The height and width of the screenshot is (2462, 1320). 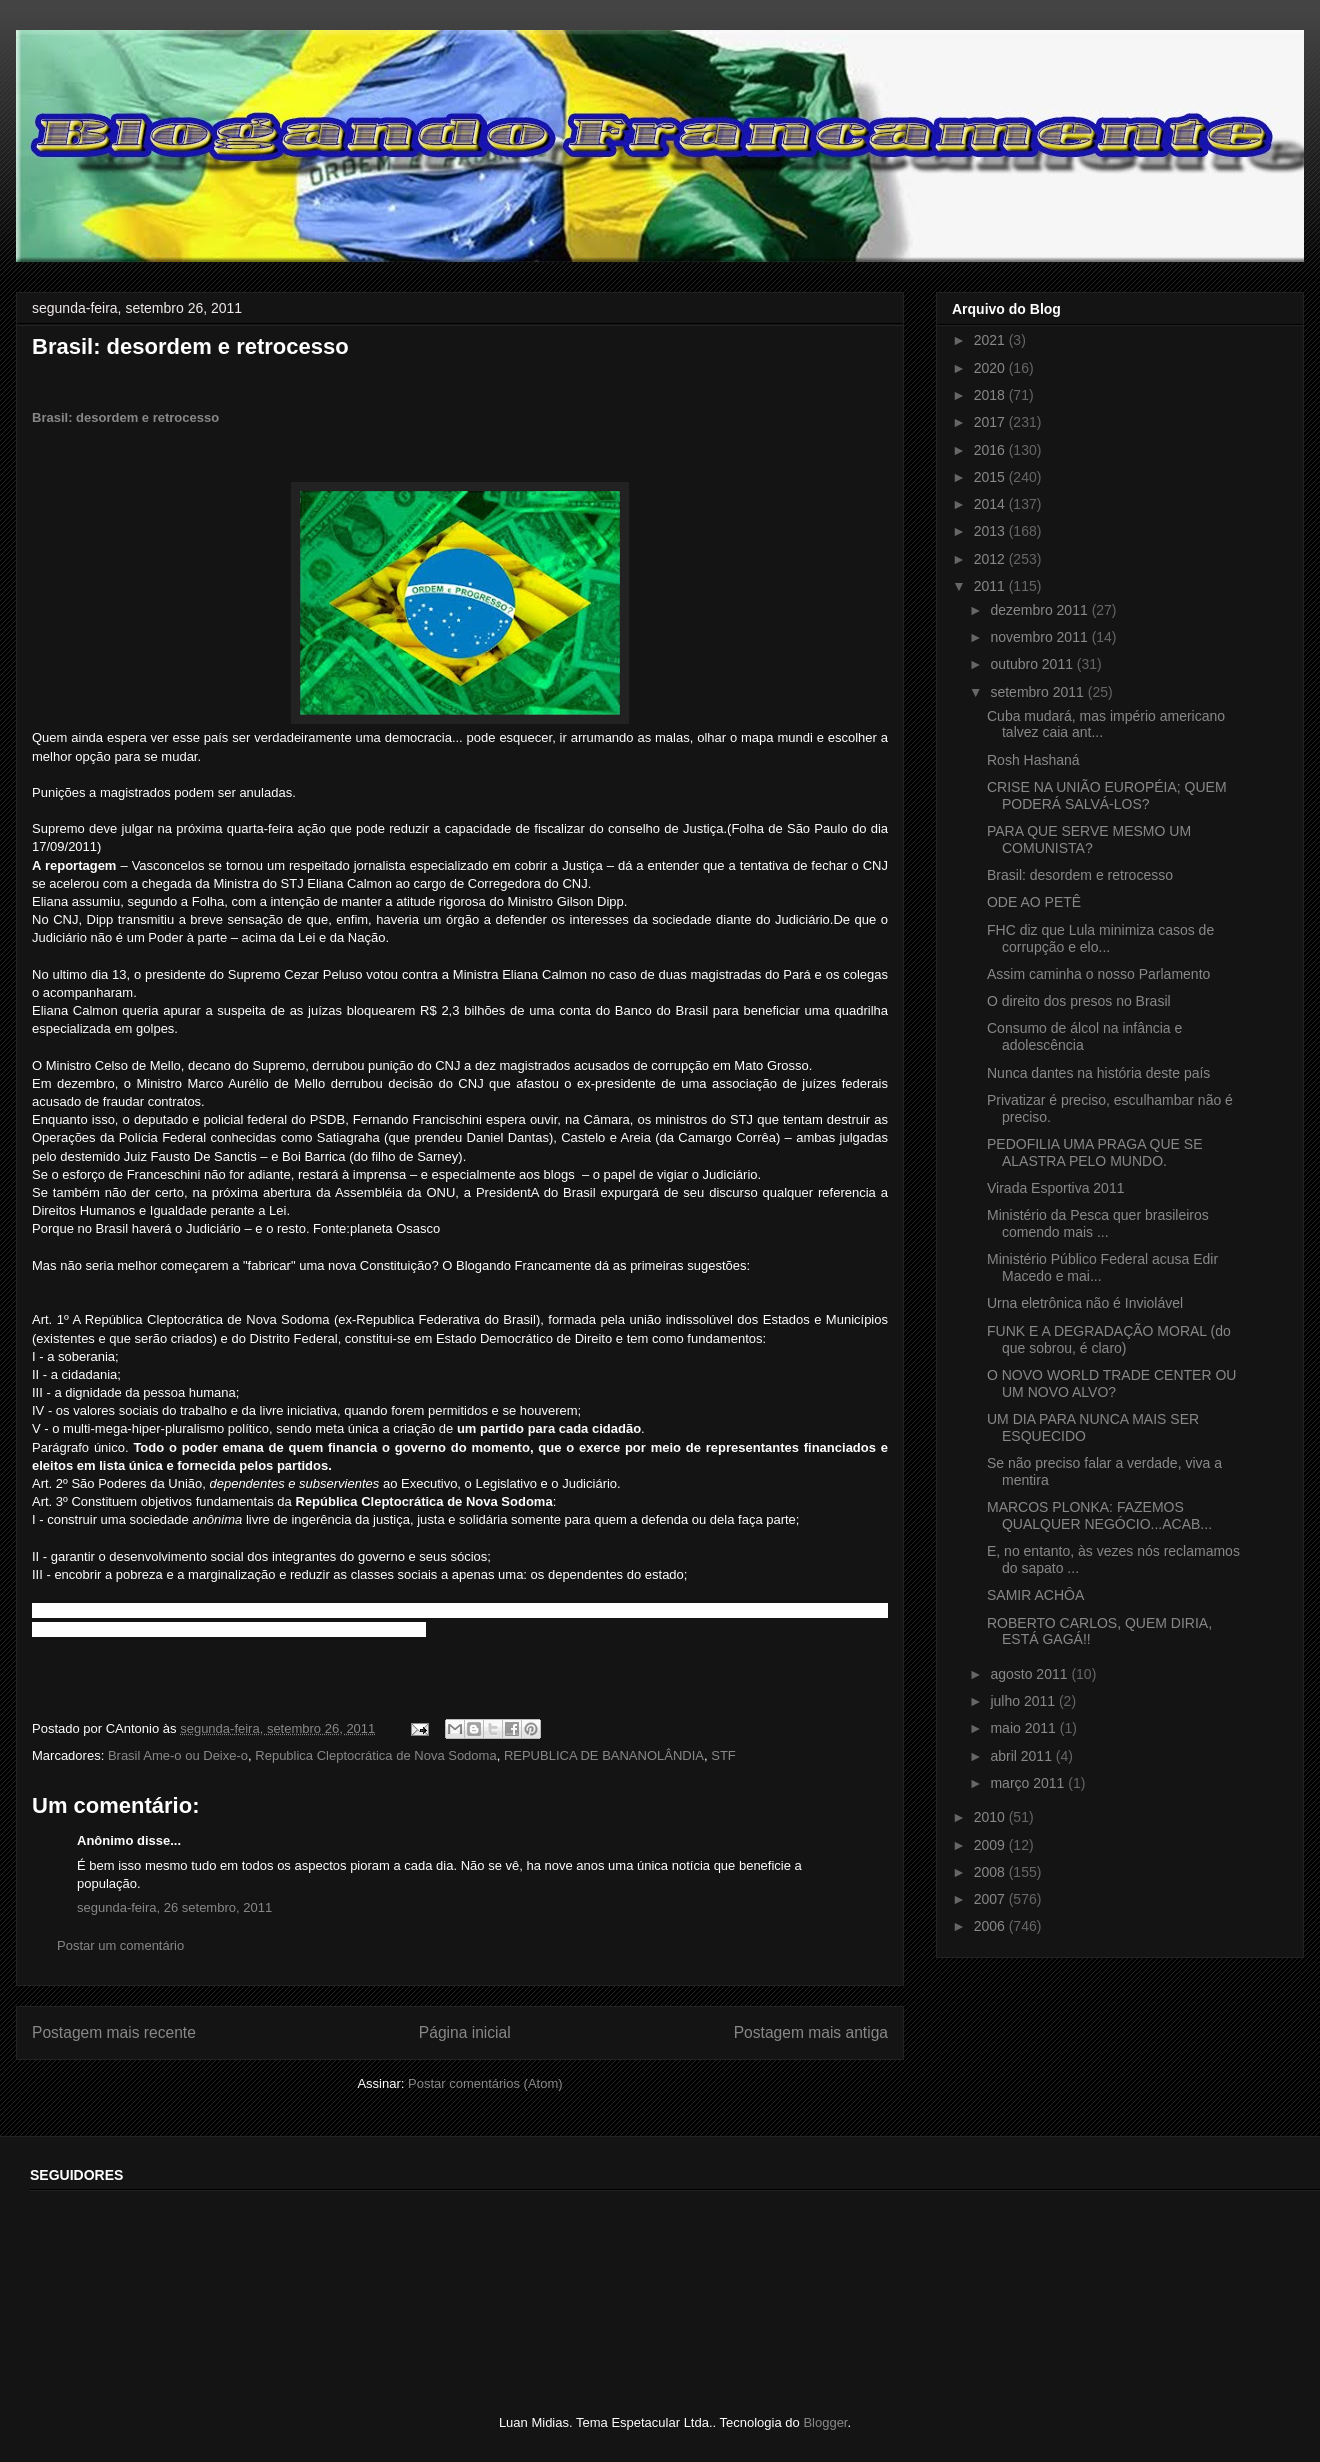 What do you see at coordinates (1024, 1728) in the screenshot?
I see `maio 2011` at bounding box center [1024, 1728].